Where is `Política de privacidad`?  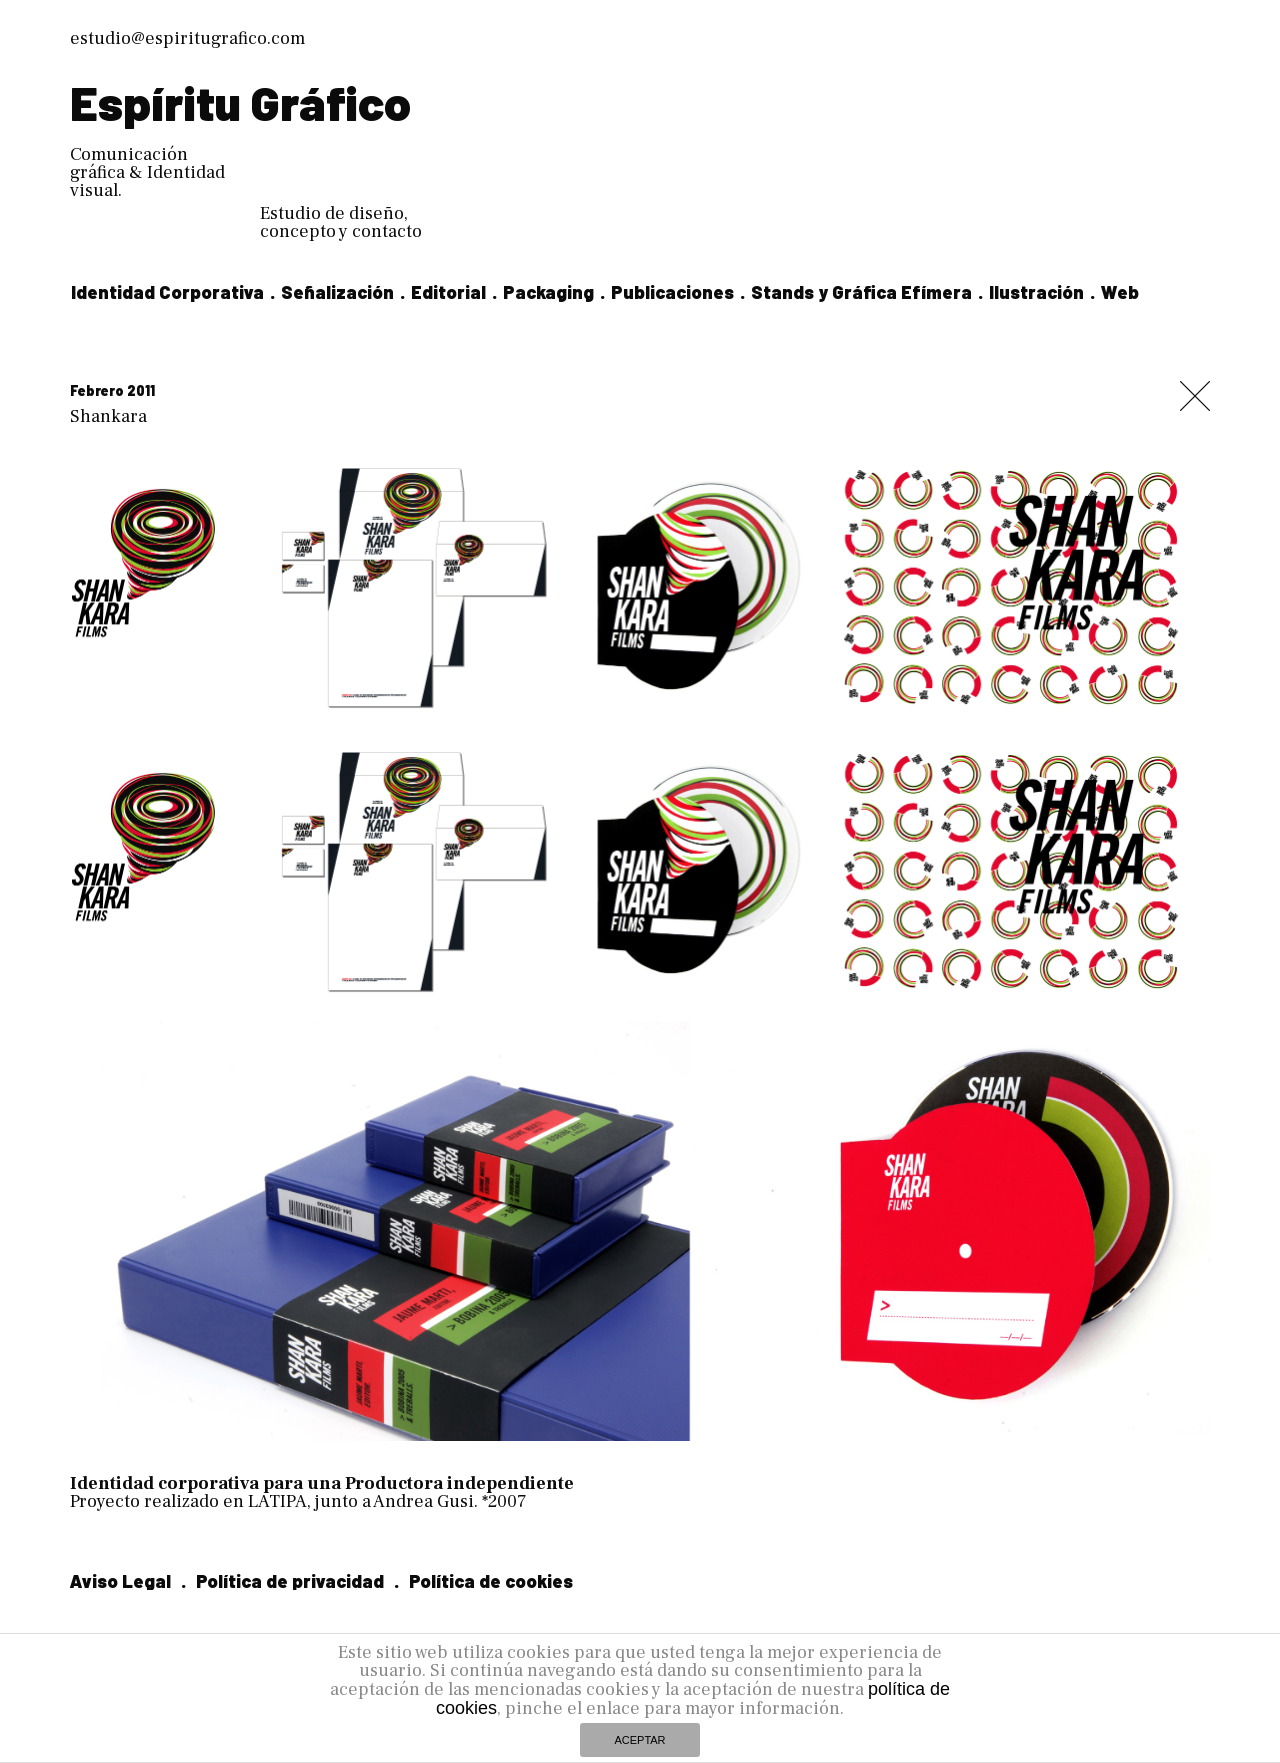 Política de privacidad is located at coordinates (290, 1581).